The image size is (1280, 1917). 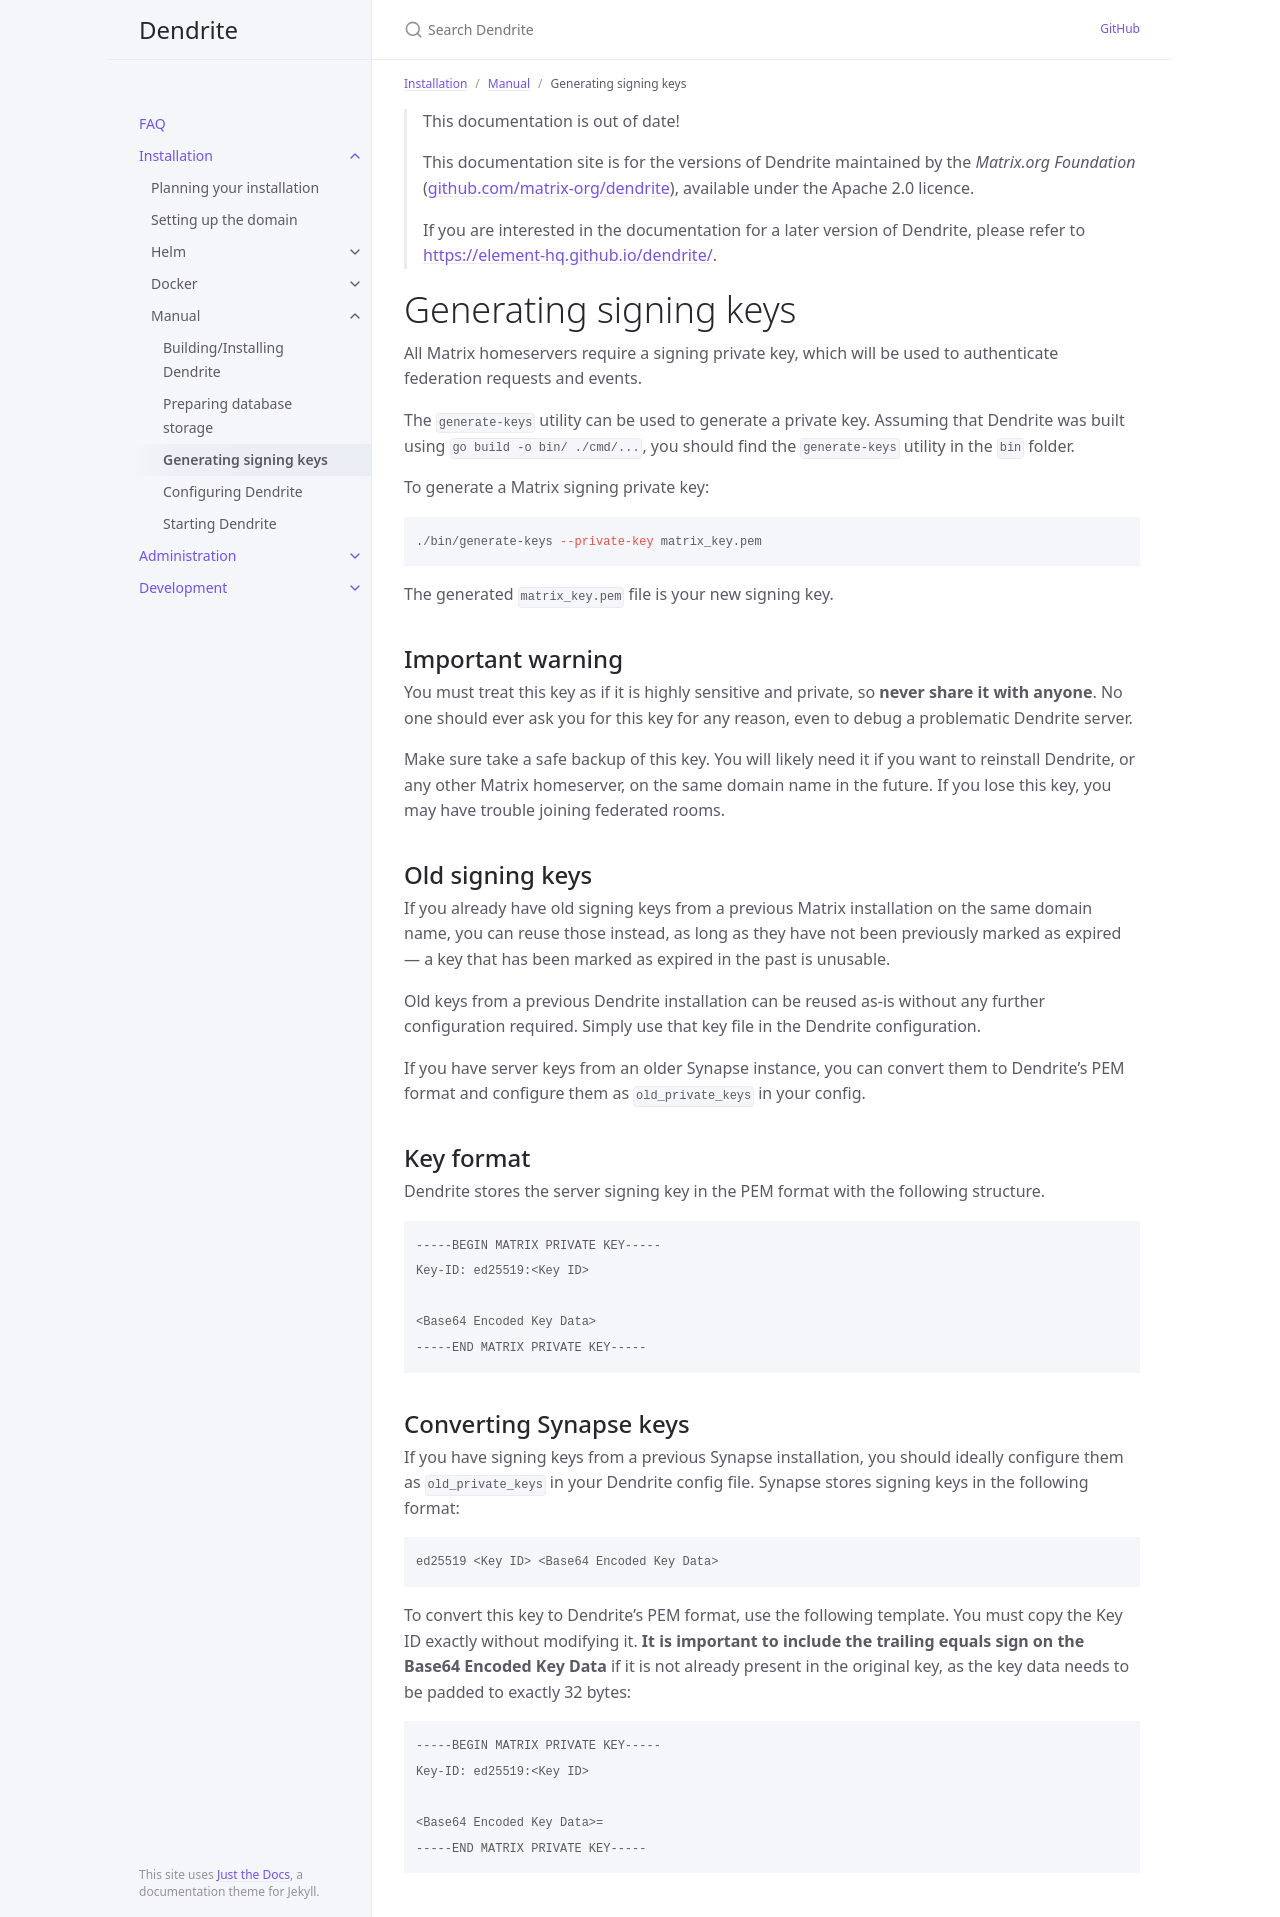 I want to click on Manual, so click(x=175, y=315).